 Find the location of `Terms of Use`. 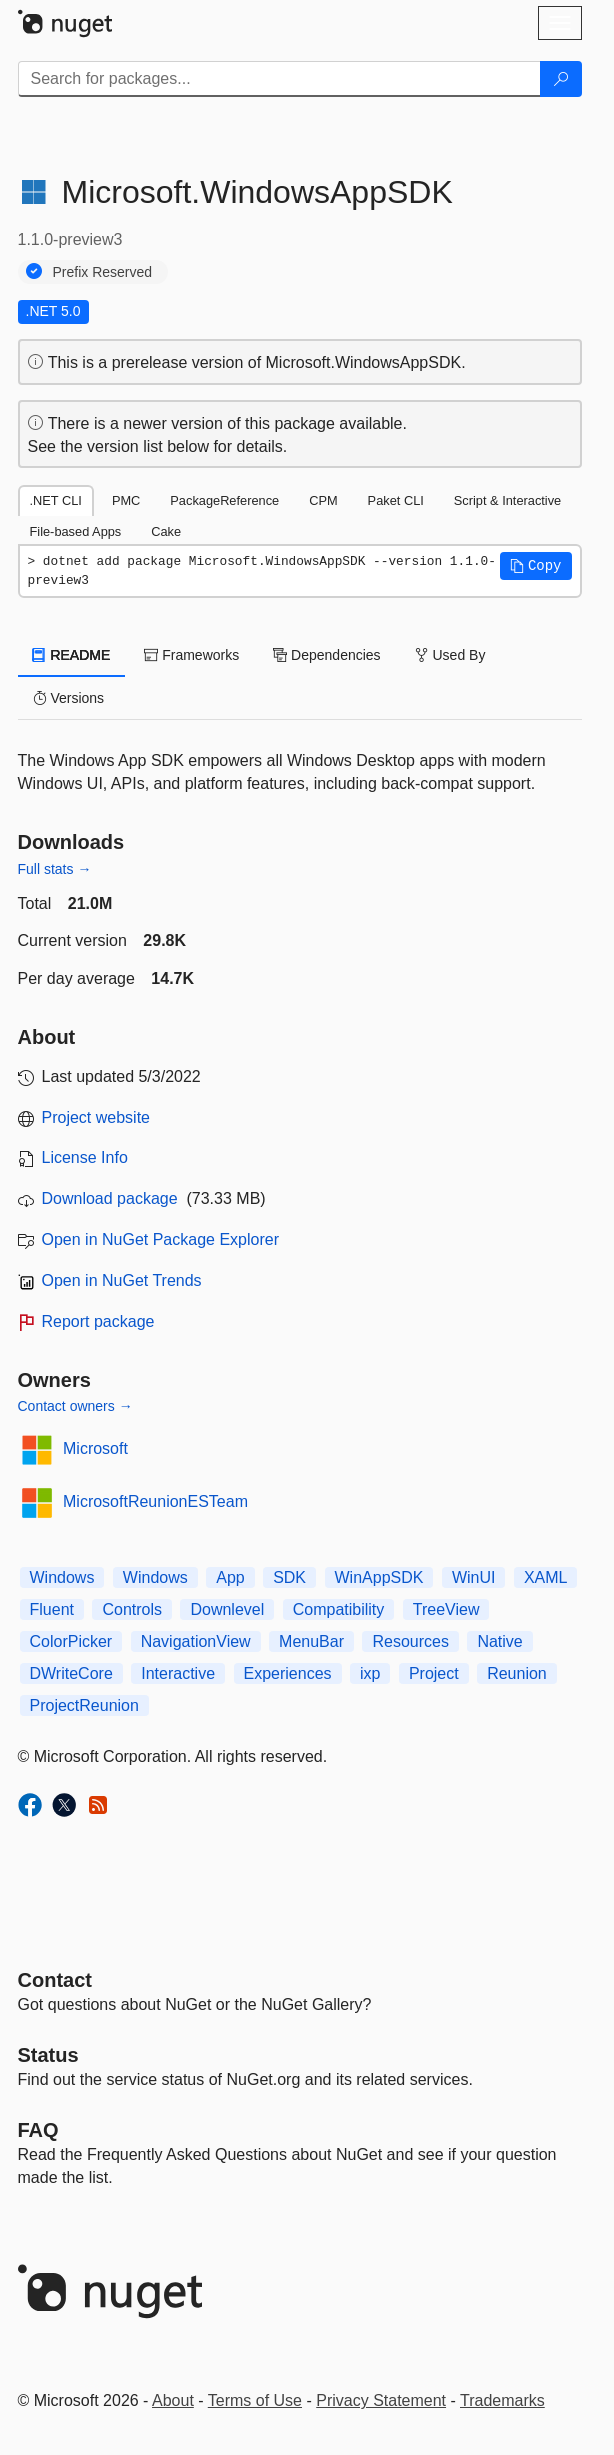

Terms of Use is located at coordinates (255, 2400).